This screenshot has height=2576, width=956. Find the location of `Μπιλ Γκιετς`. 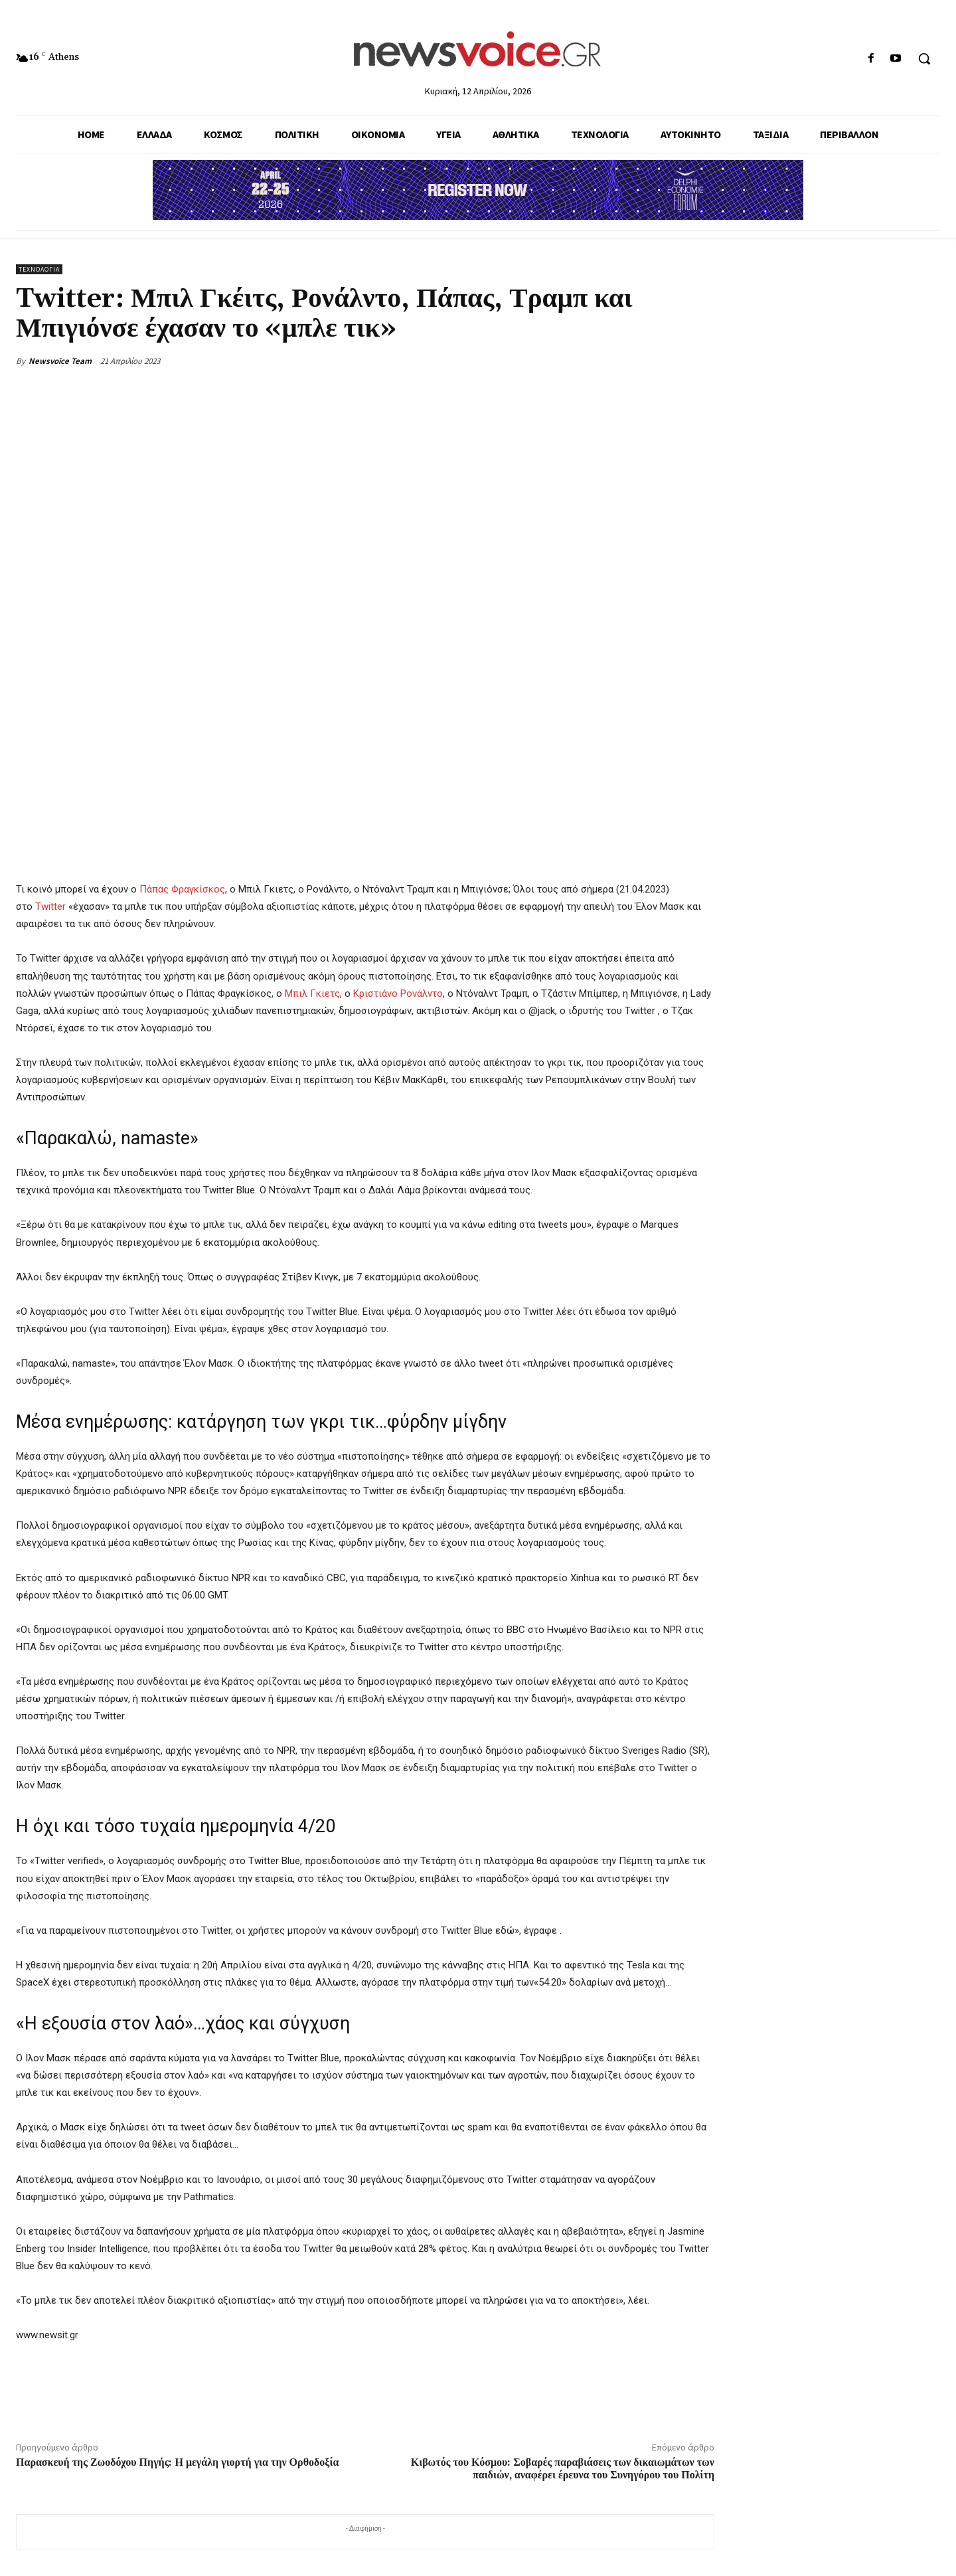

Μπιλ Γκιετς is located at coordinates (312, 993).